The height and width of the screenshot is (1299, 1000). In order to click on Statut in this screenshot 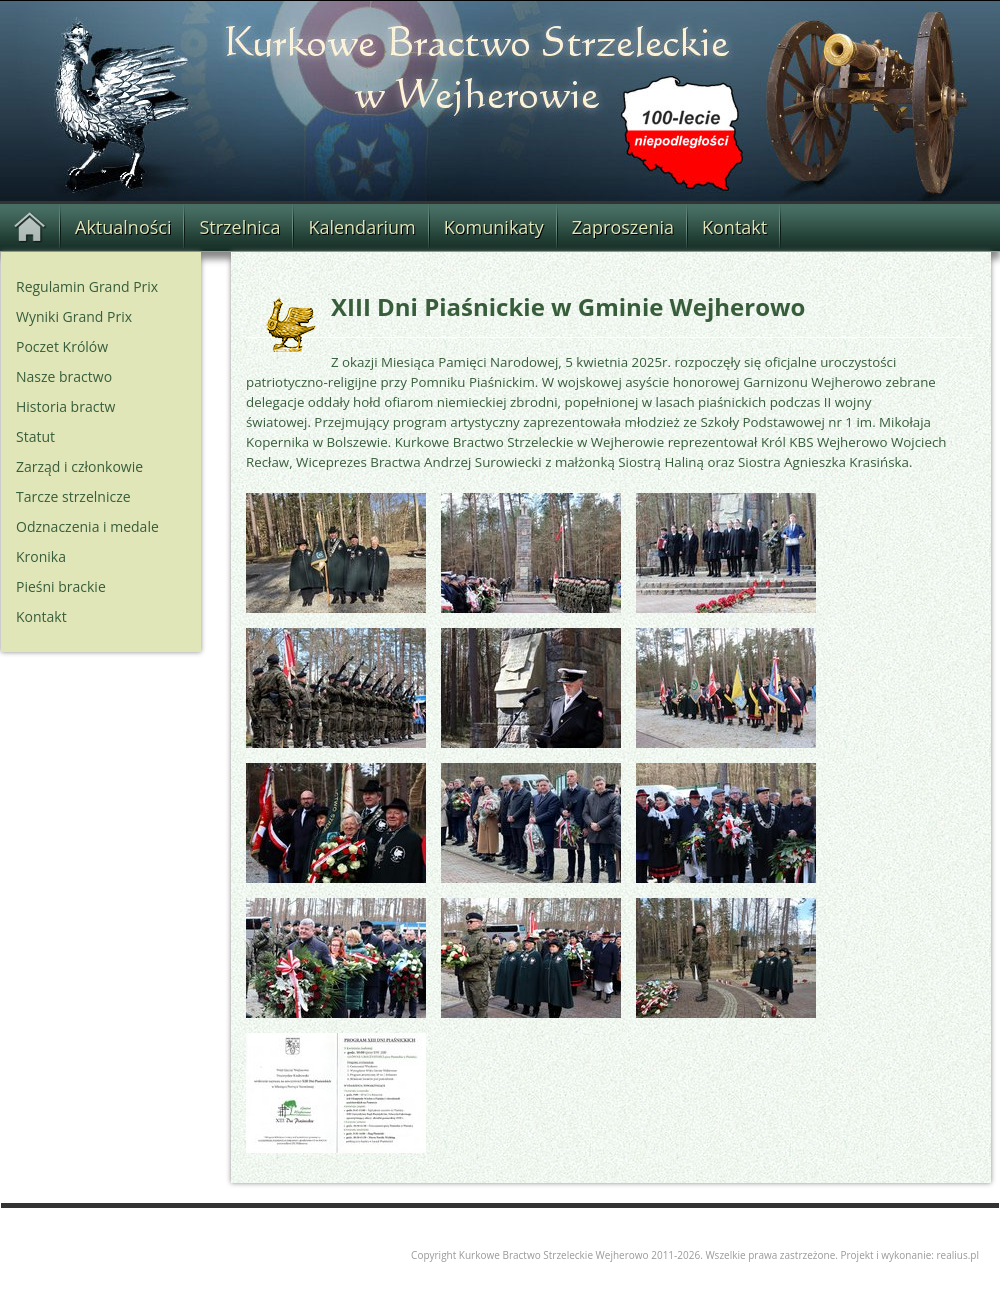, I will do `click(35, 436)`.